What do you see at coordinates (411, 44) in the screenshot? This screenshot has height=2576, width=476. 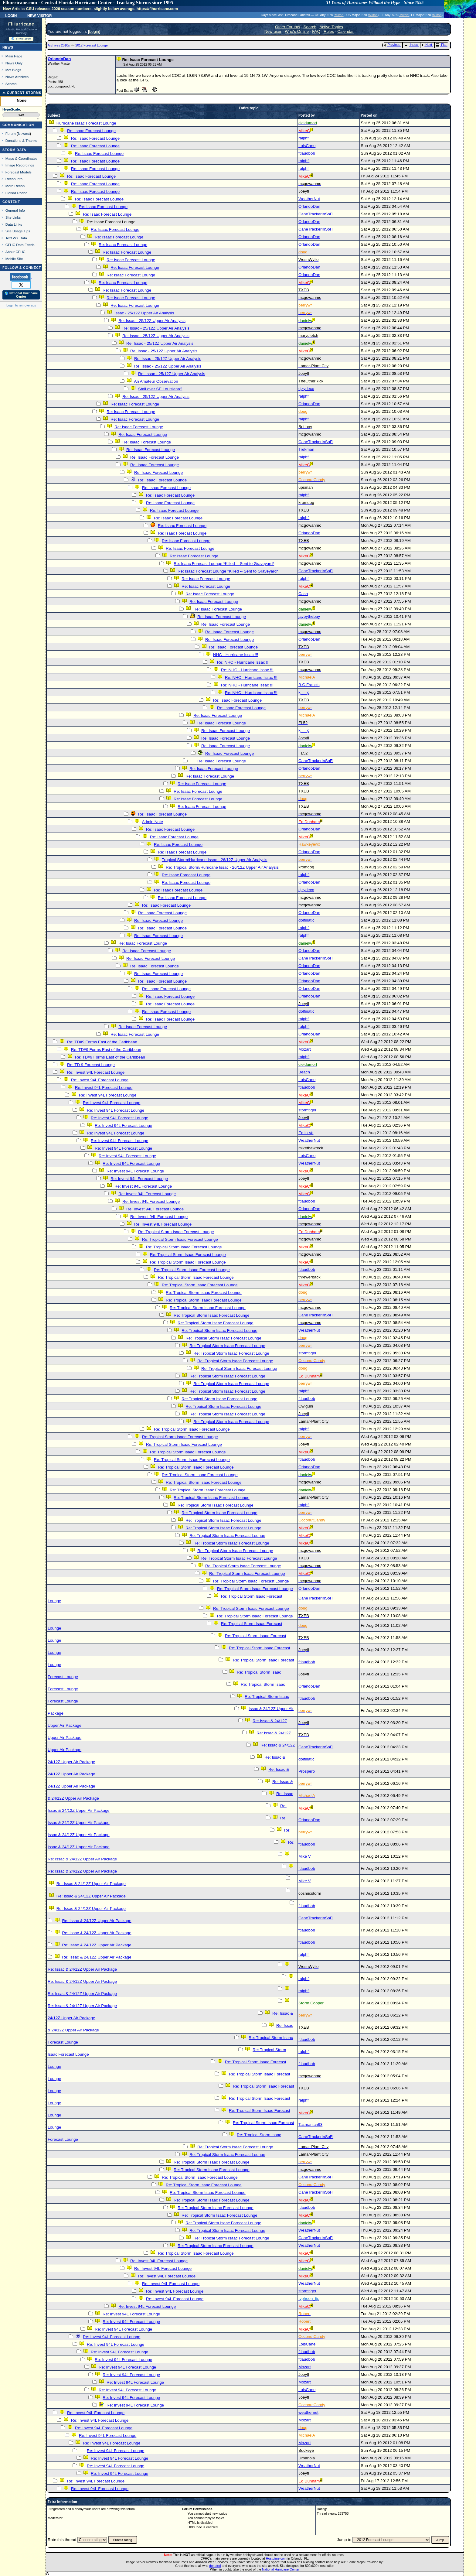 I see `Index` at bounding box center [411, 44].